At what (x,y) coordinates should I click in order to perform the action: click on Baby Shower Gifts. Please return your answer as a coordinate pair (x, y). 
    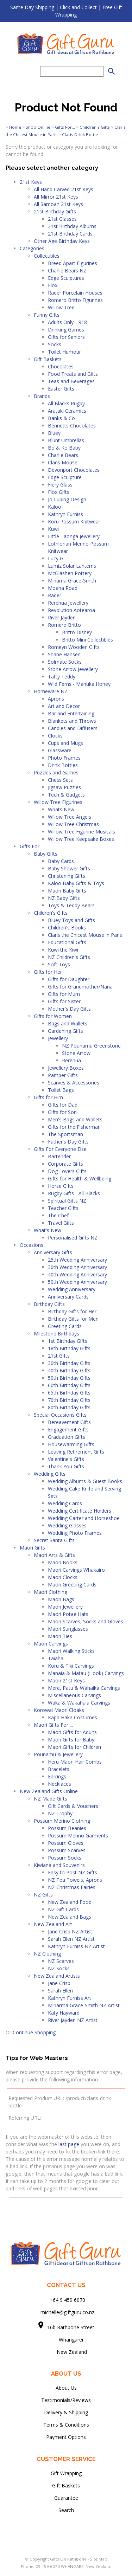
    Looking at the image, I should click on (69, 868).